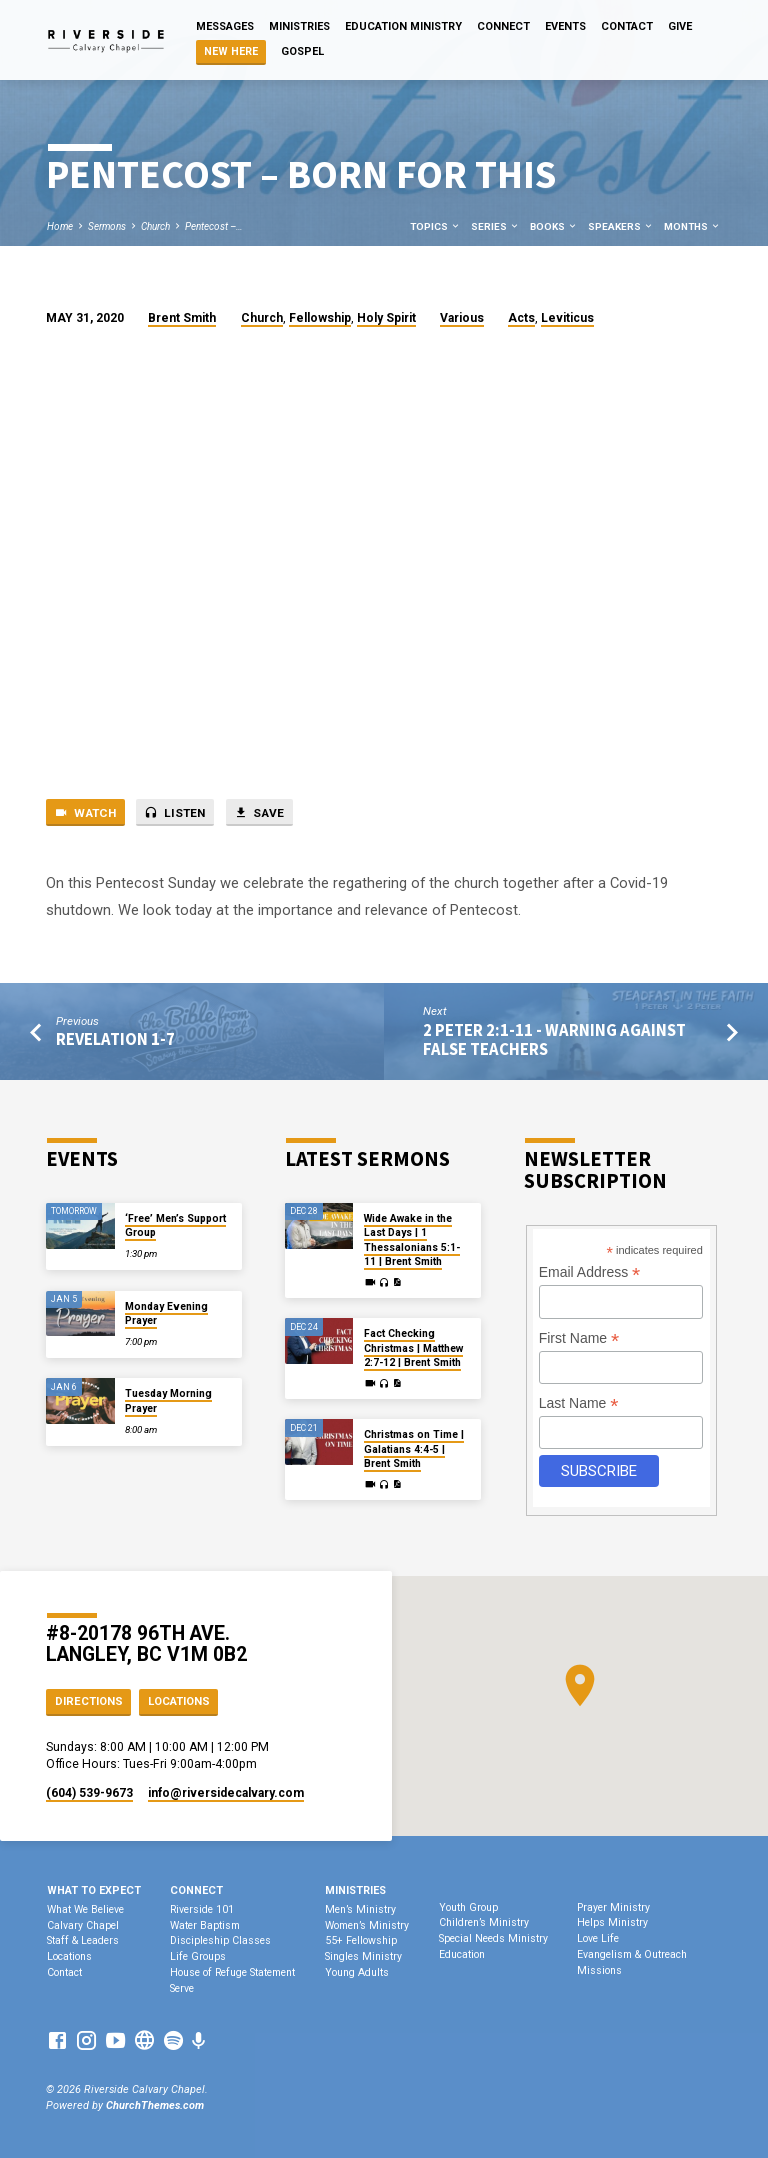 The height and width of the screenshot is (2158, 768). What do you see at coordinates (554, 1040) in the screenshot?
I see `2 Peter 2:1-11 - Warning Against False Teachers` at bounding box center [554, 1040].